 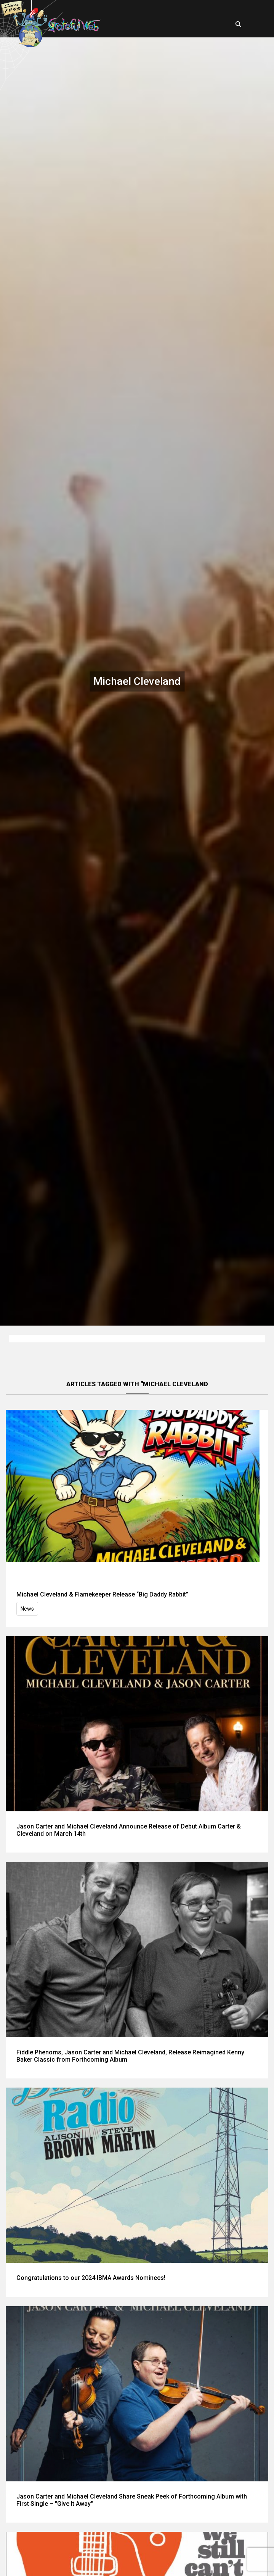 What do you see at coordinates (102, 1594) in the screenshot?
I see `Michael Cleveland & Flamekeeper Release “Big Daddy Rabbit”` at bounding box center [102, 1594].